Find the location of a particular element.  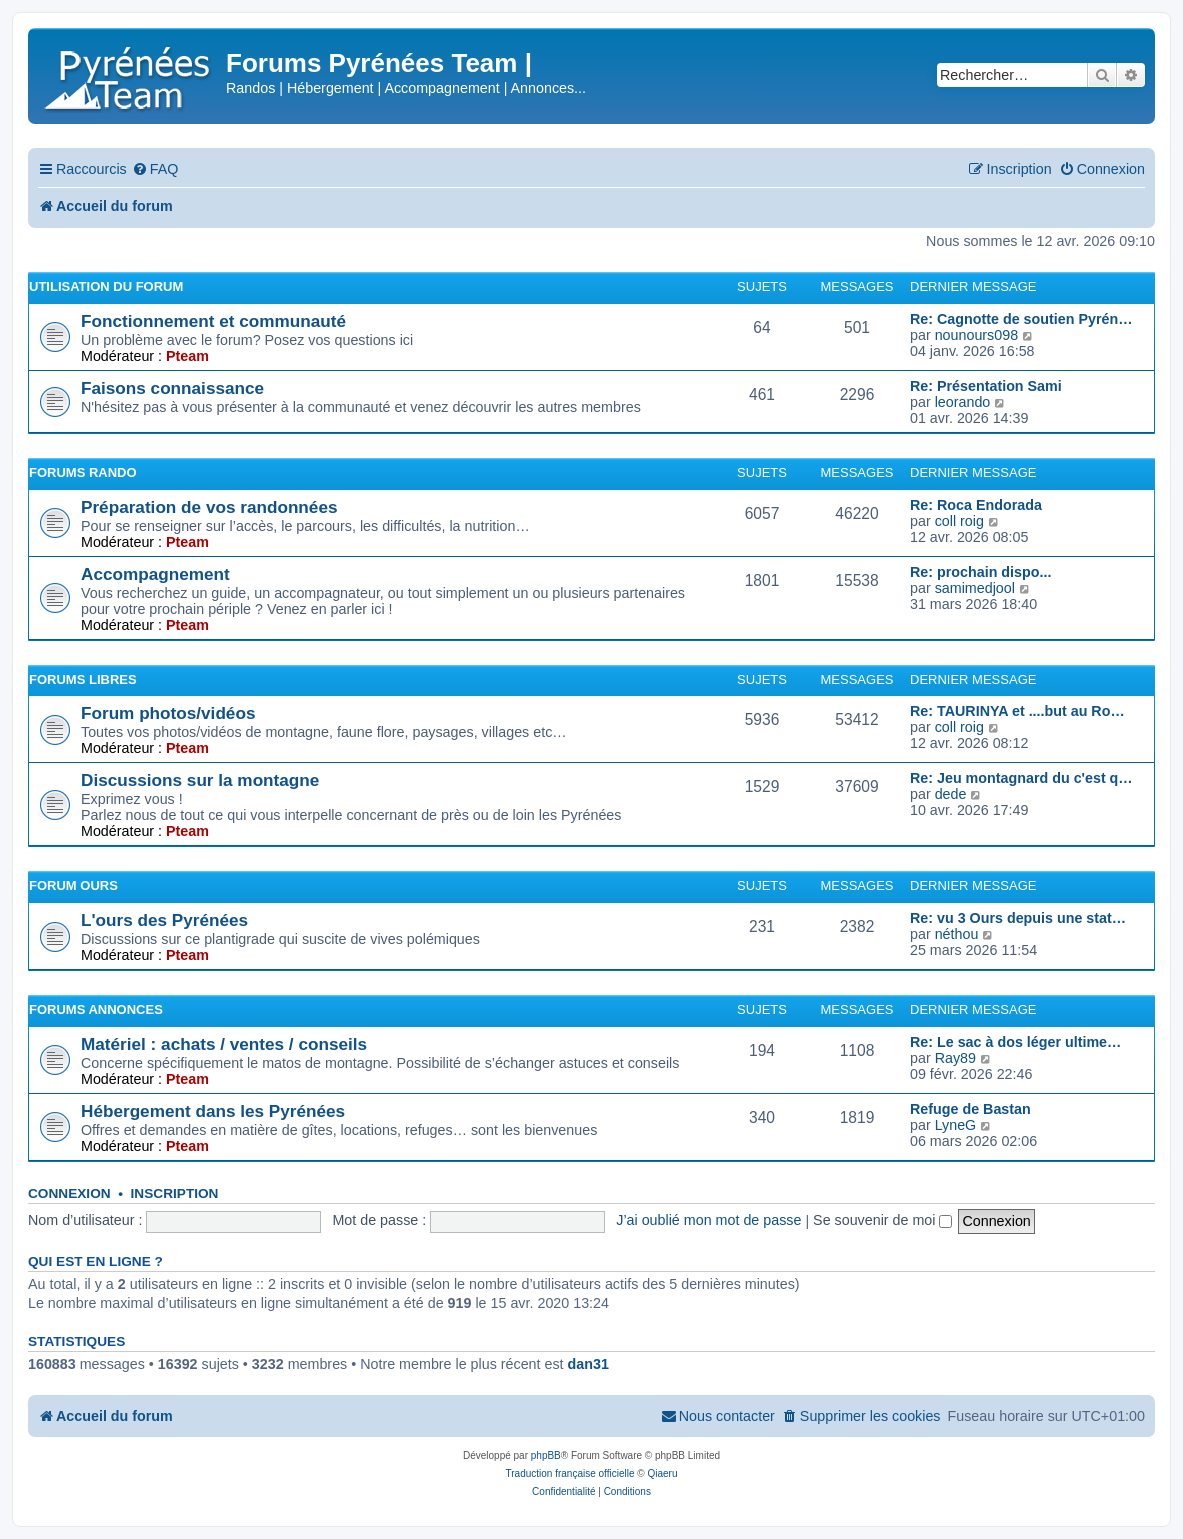

Forums Libres is located at coordinates (83, 679).